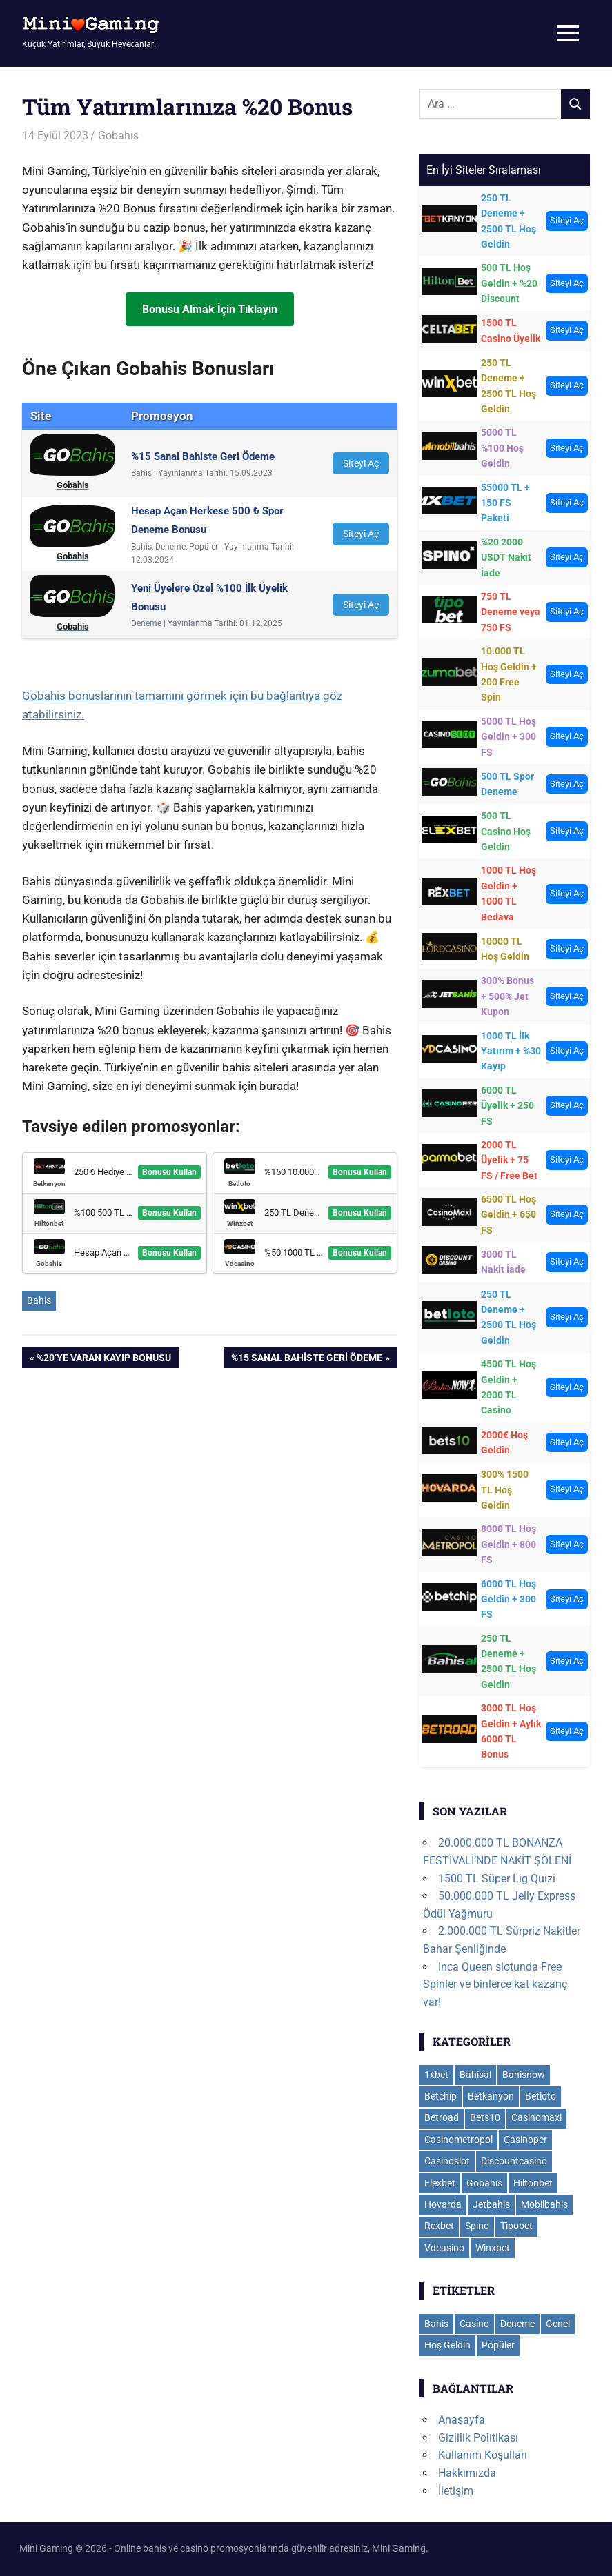 This screenshot has width=612, height=2576. Describe the element at coordinates (498, 2345) in the screenshot. I see `Popüler [Popüler (8 öge)]` at that location.